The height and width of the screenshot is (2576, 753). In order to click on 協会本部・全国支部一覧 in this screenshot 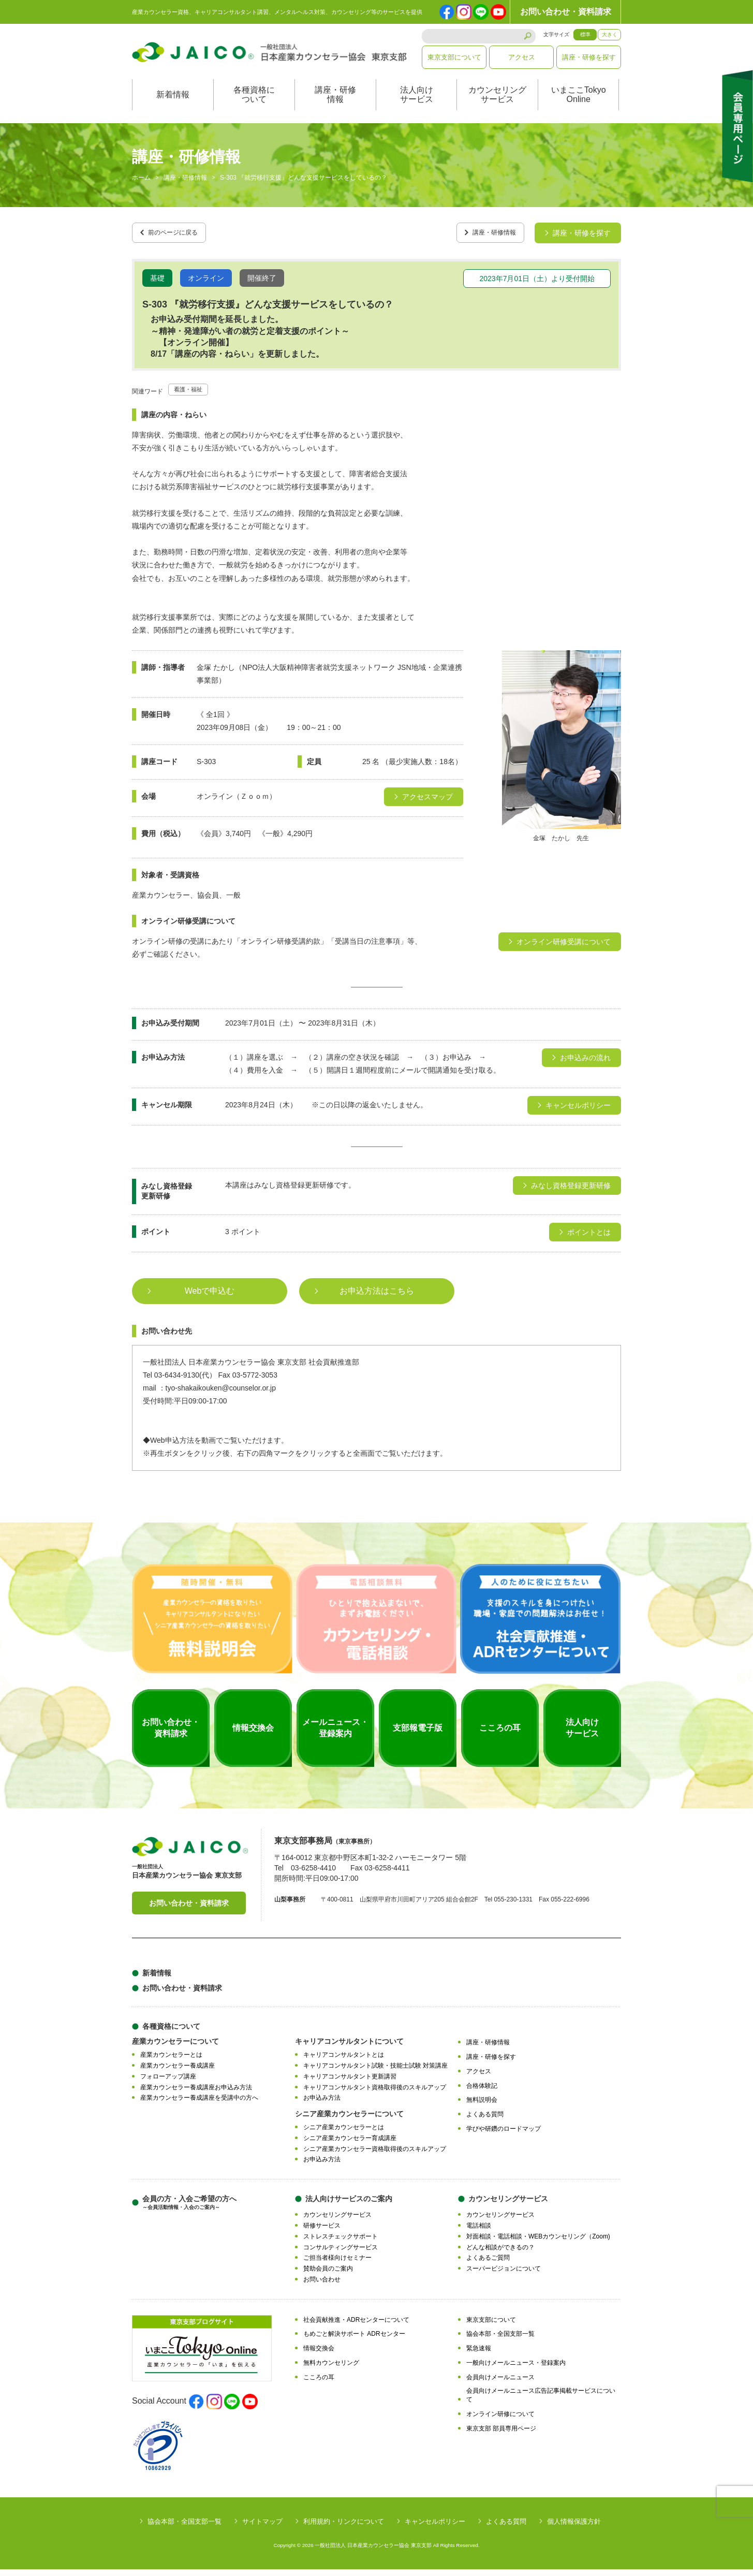, I will do `click(500, 2341)`.